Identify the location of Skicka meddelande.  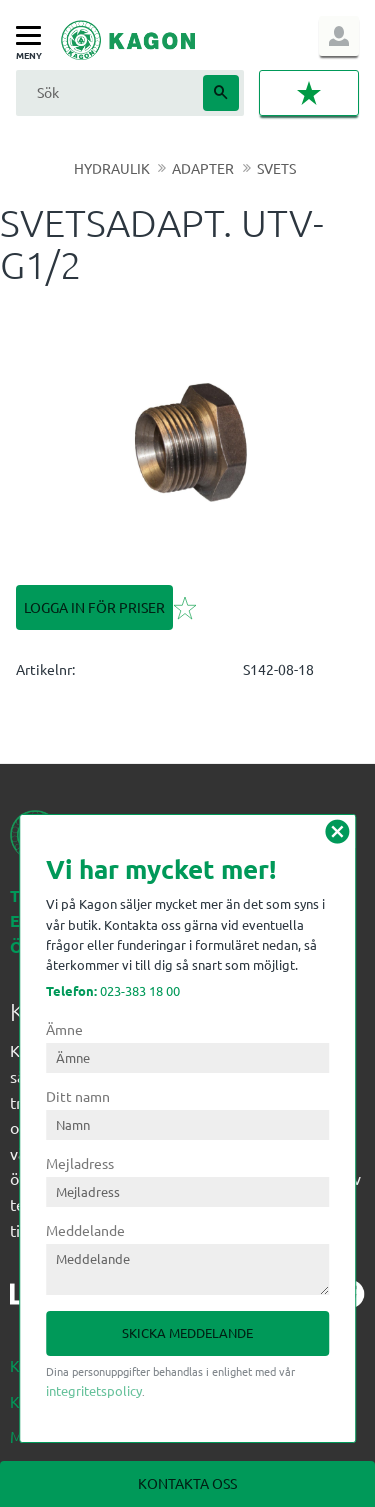
(187, 1332).